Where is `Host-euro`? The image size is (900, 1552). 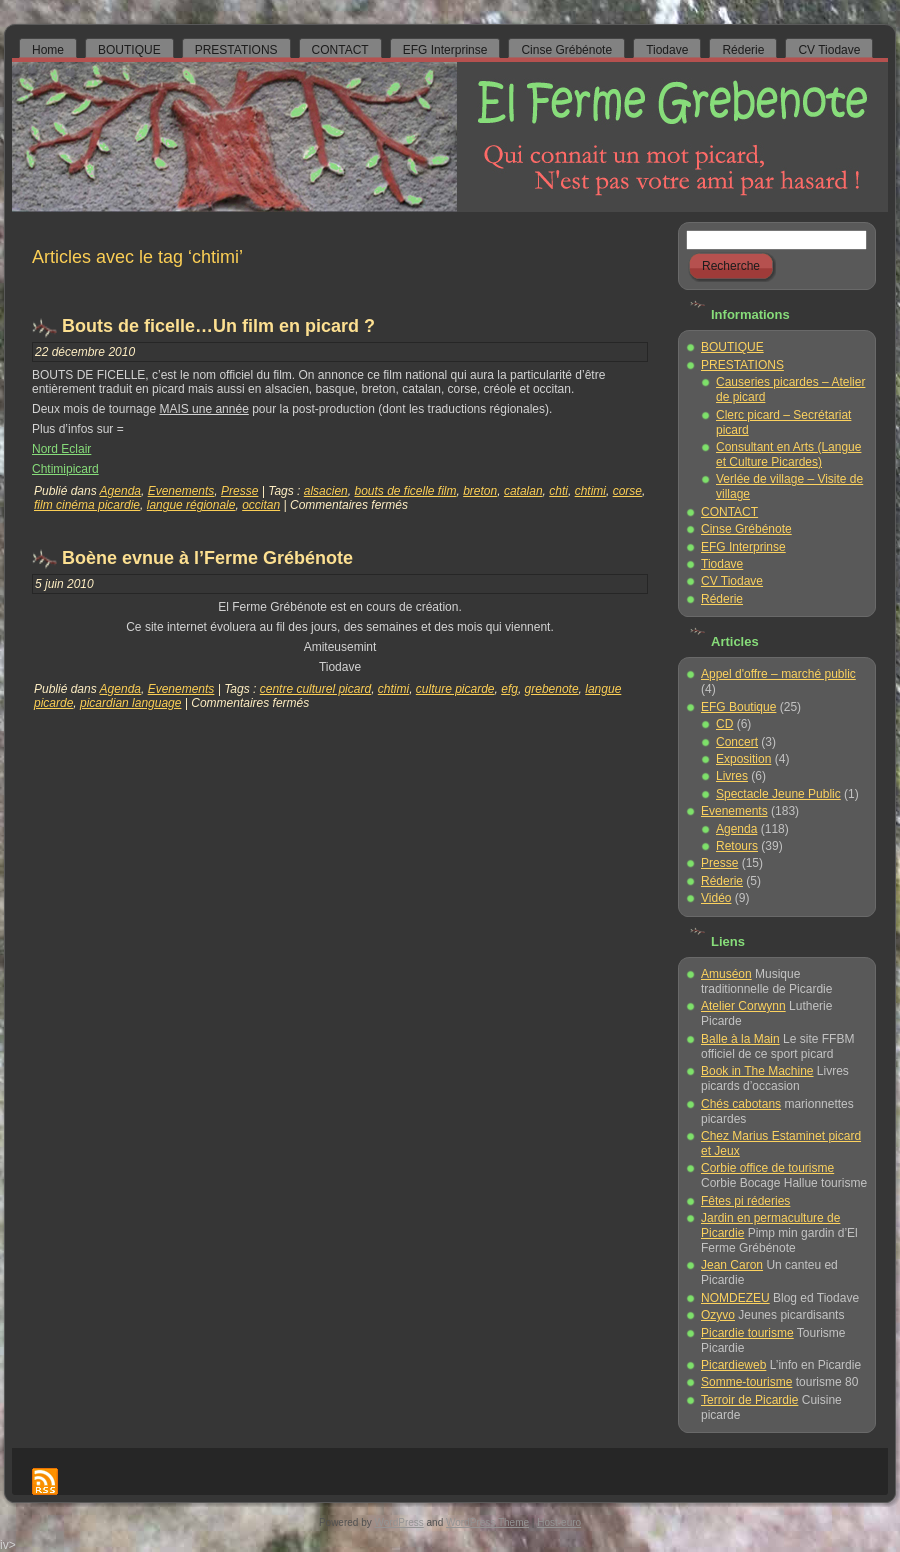 Host-euro is located at coordinates (559, 1522).